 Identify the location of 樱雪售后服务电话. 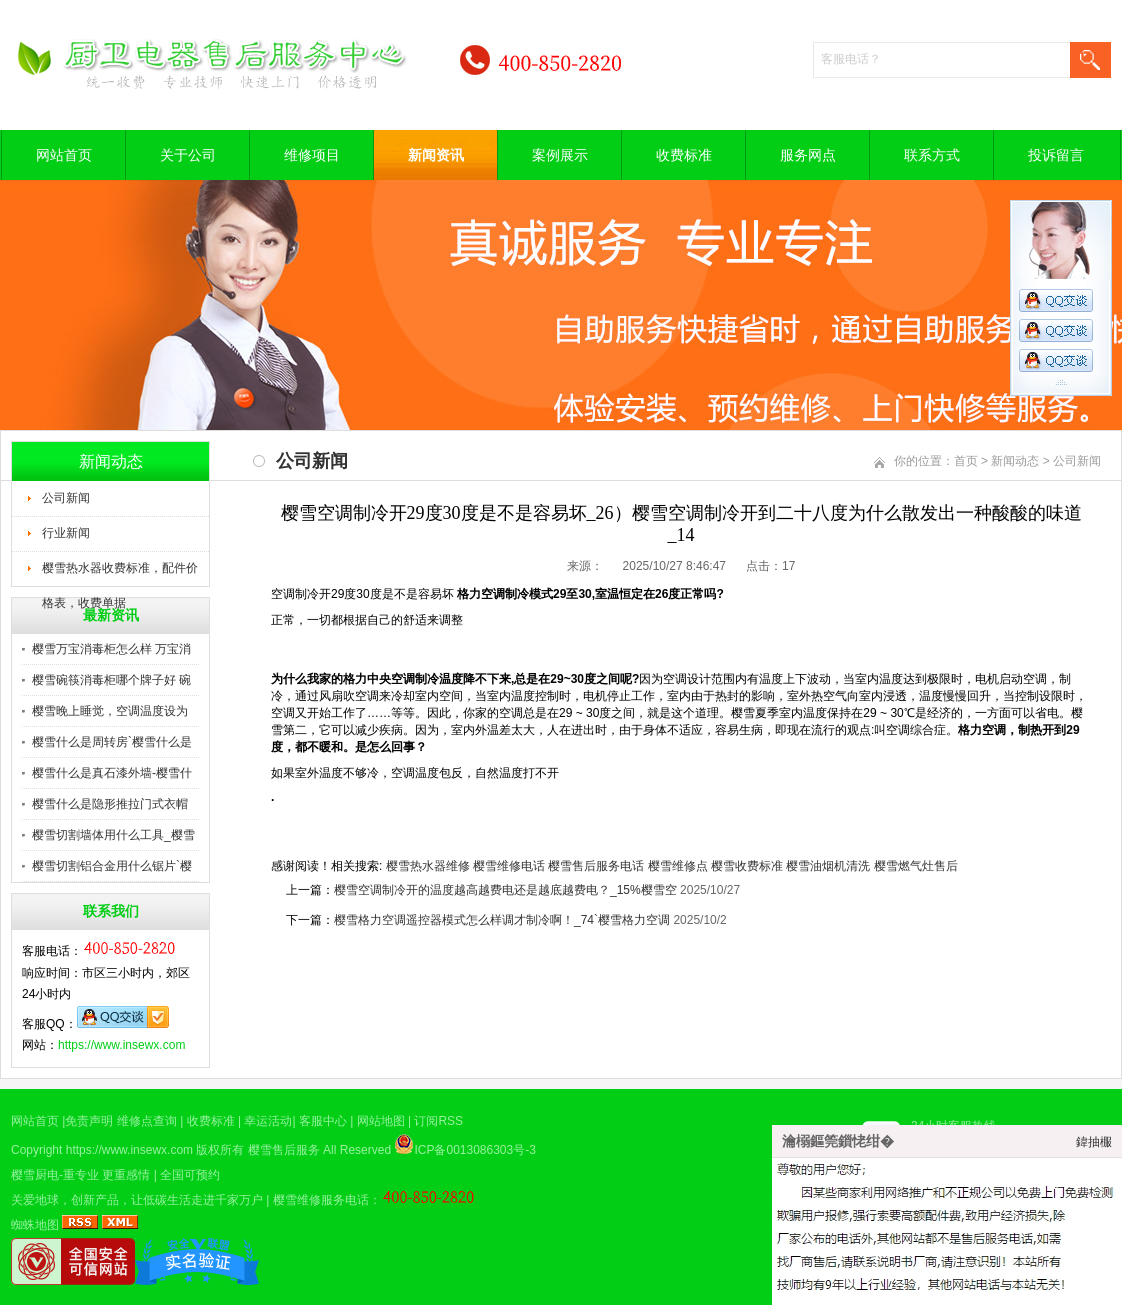
(596, 866).